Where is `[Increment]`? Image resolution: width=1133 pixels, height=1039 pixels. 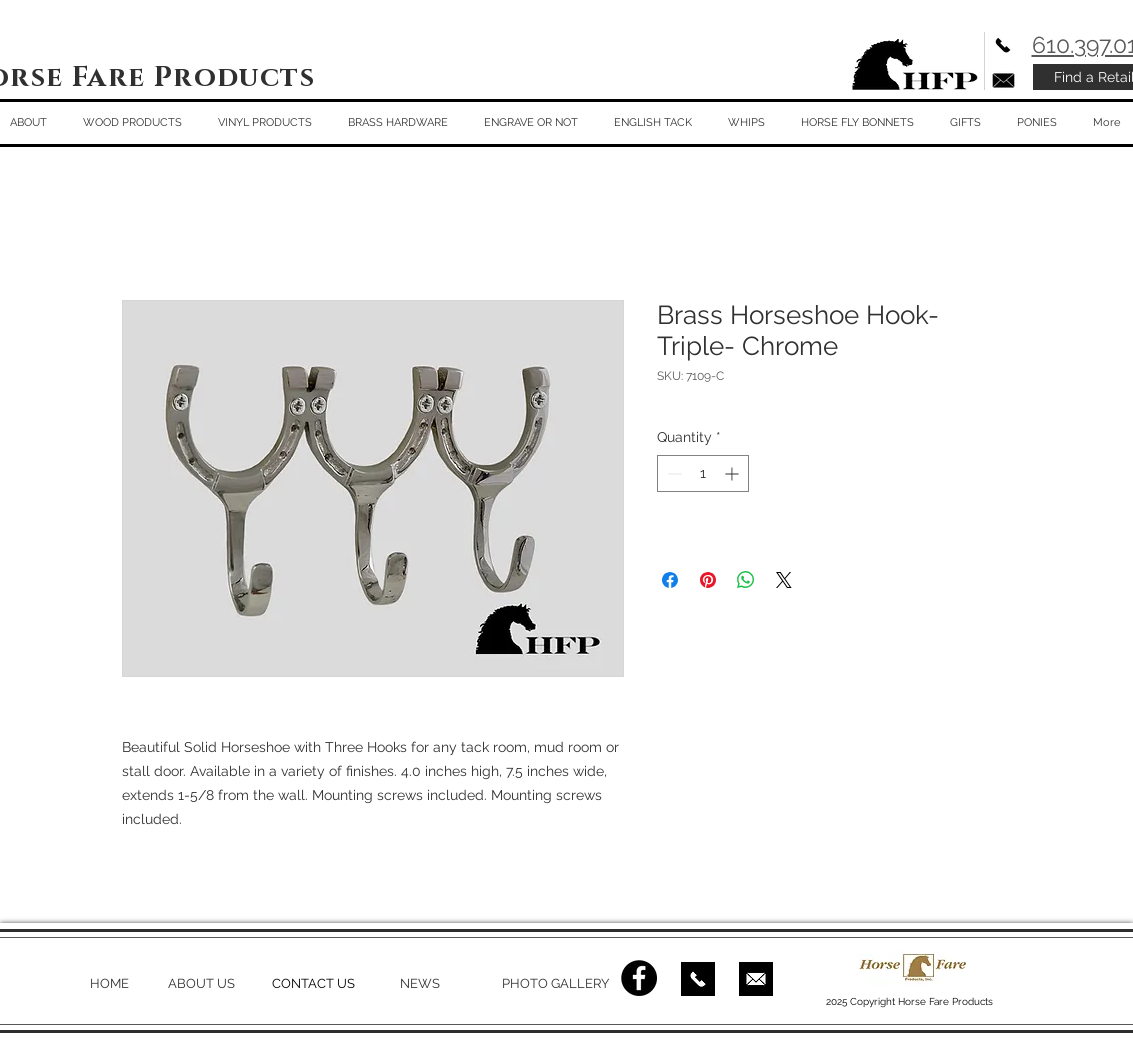 [Increment] is located at coordinates (733, 473).